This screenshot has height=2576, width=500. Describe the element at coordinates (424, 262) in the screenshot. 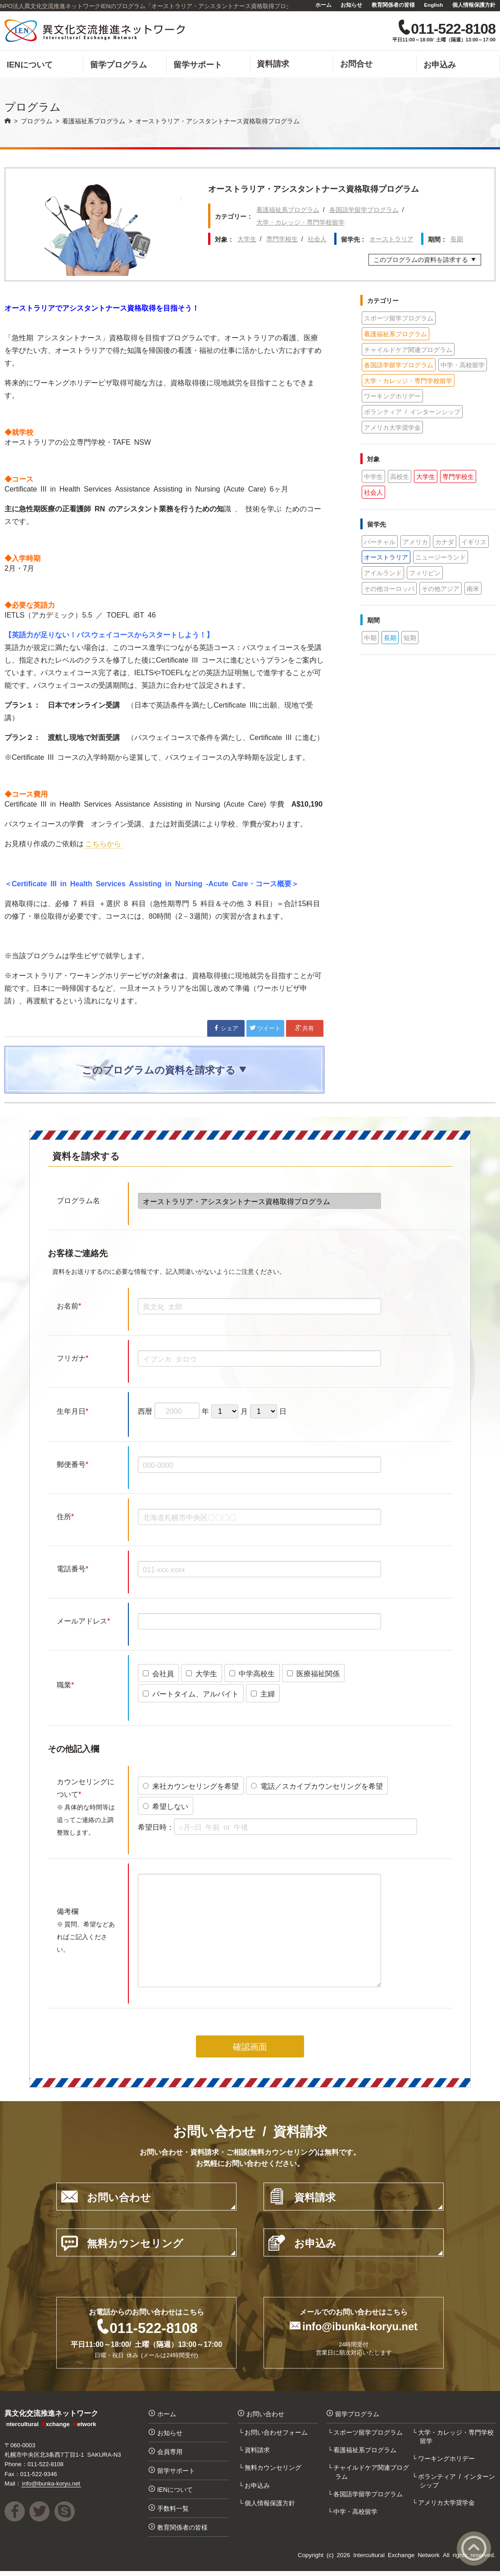

I see `このプログラムの資料を請求する` at that location.